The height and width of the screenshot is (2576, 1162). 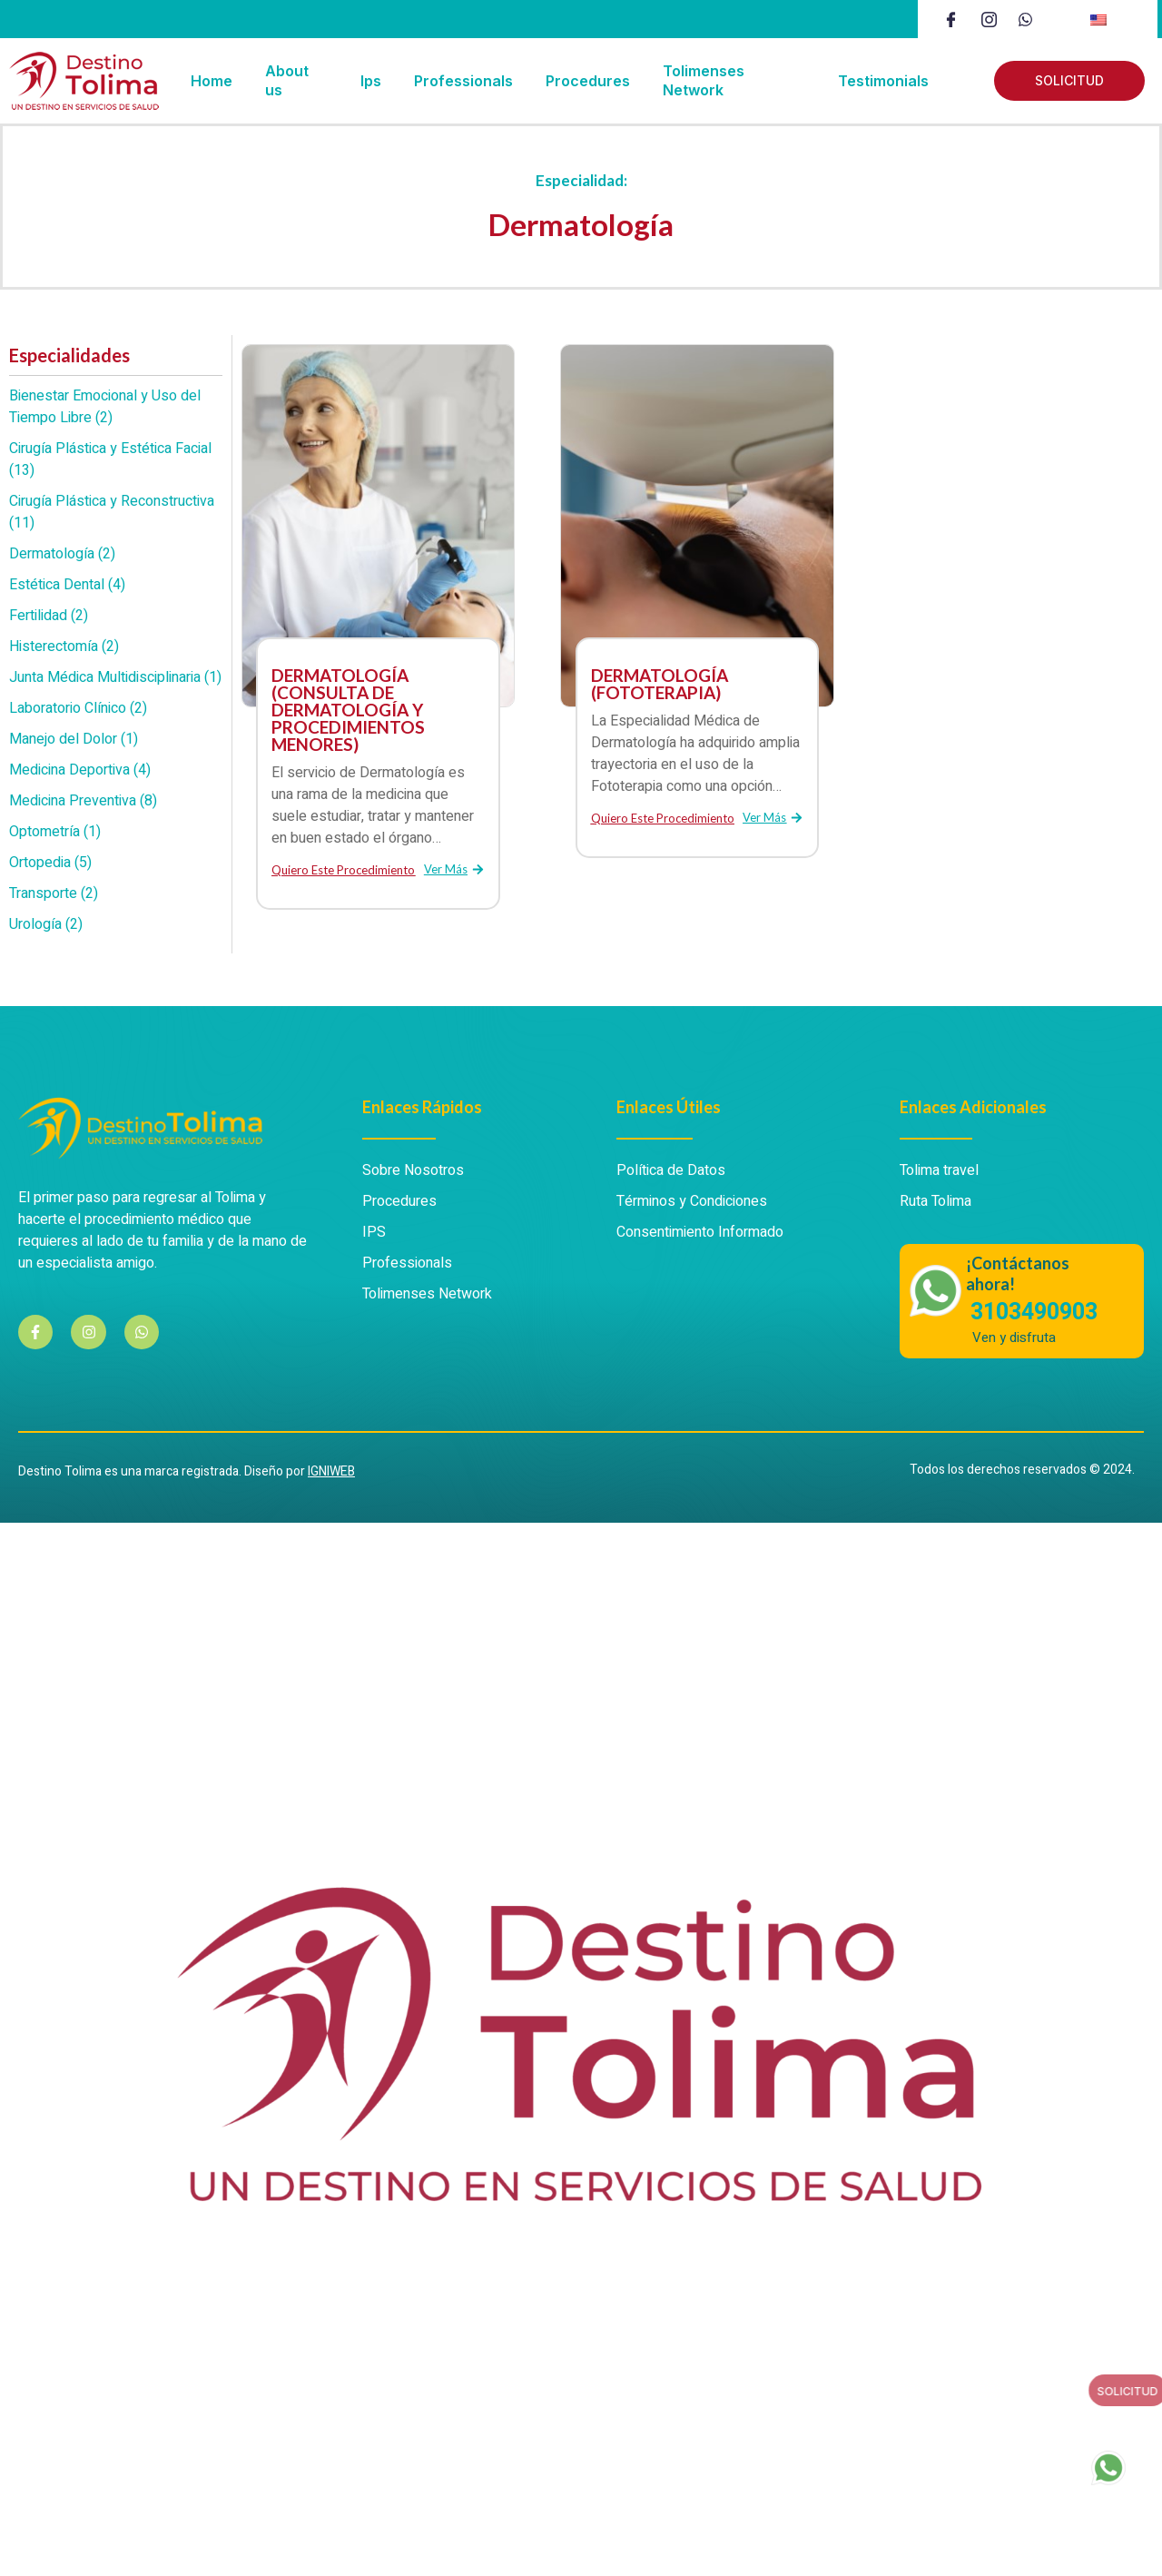 I want to click on Transporte (2), so click(x=53, y=893).